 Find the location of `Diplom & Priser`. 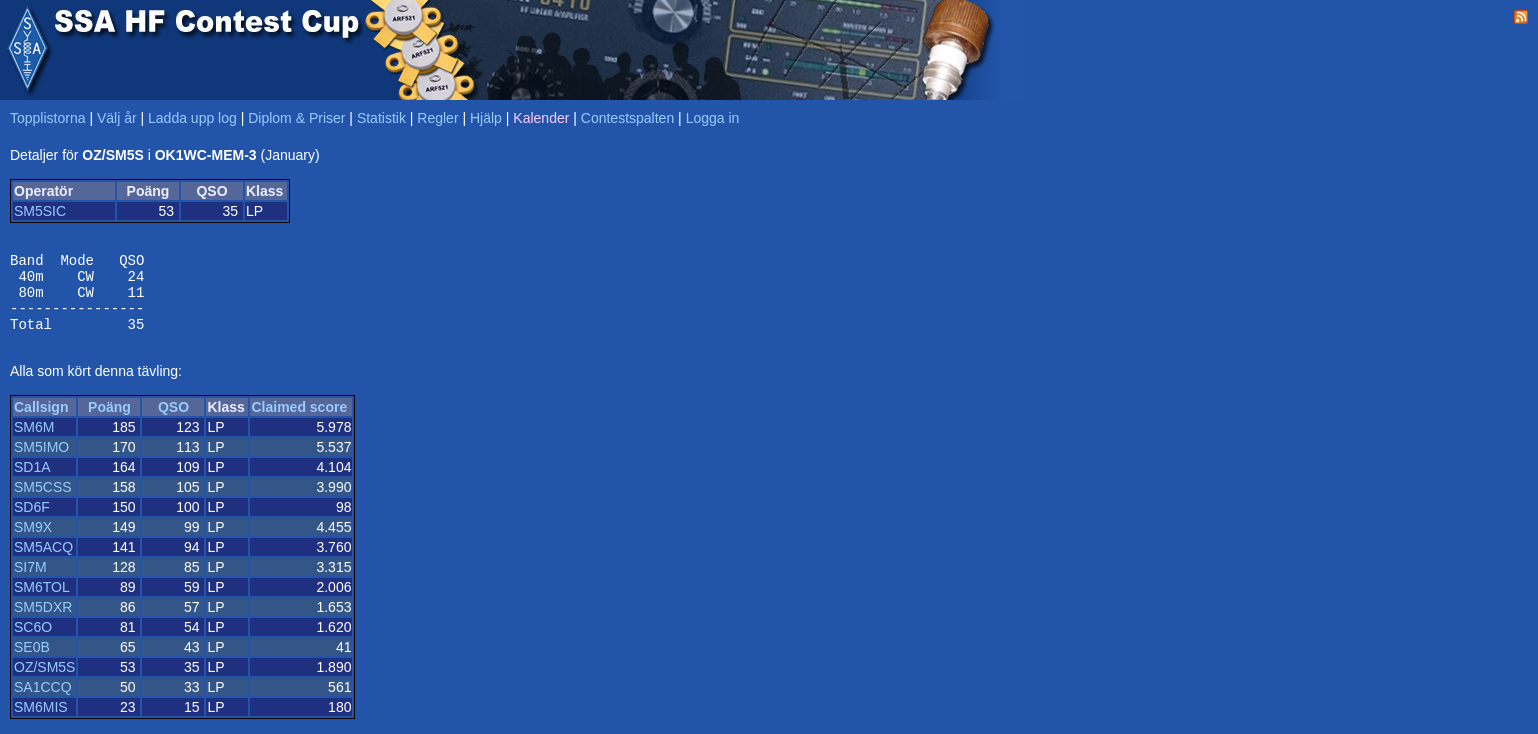

Diplom & Priser is located at coordinates (296, 118).